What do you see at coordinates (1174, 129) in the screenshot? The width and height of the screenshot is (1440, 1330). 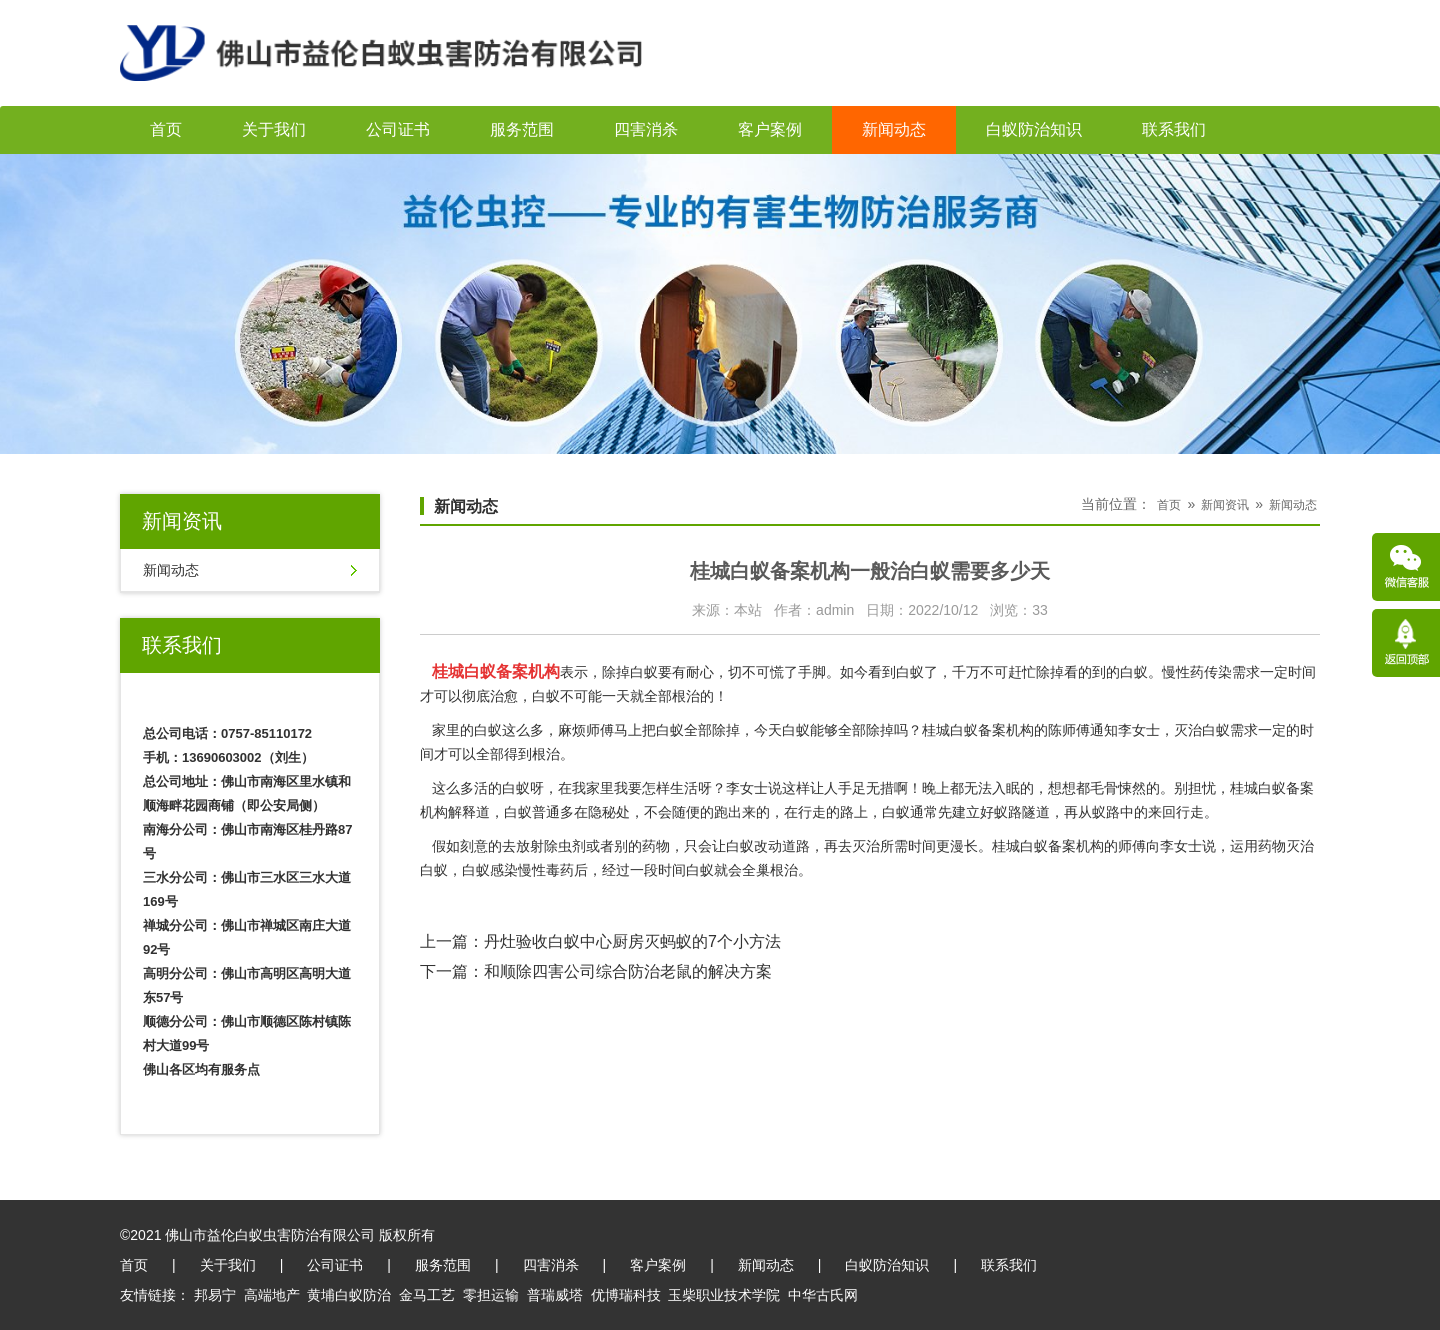 I see `联系我们` at bounding box center [1174, 129].